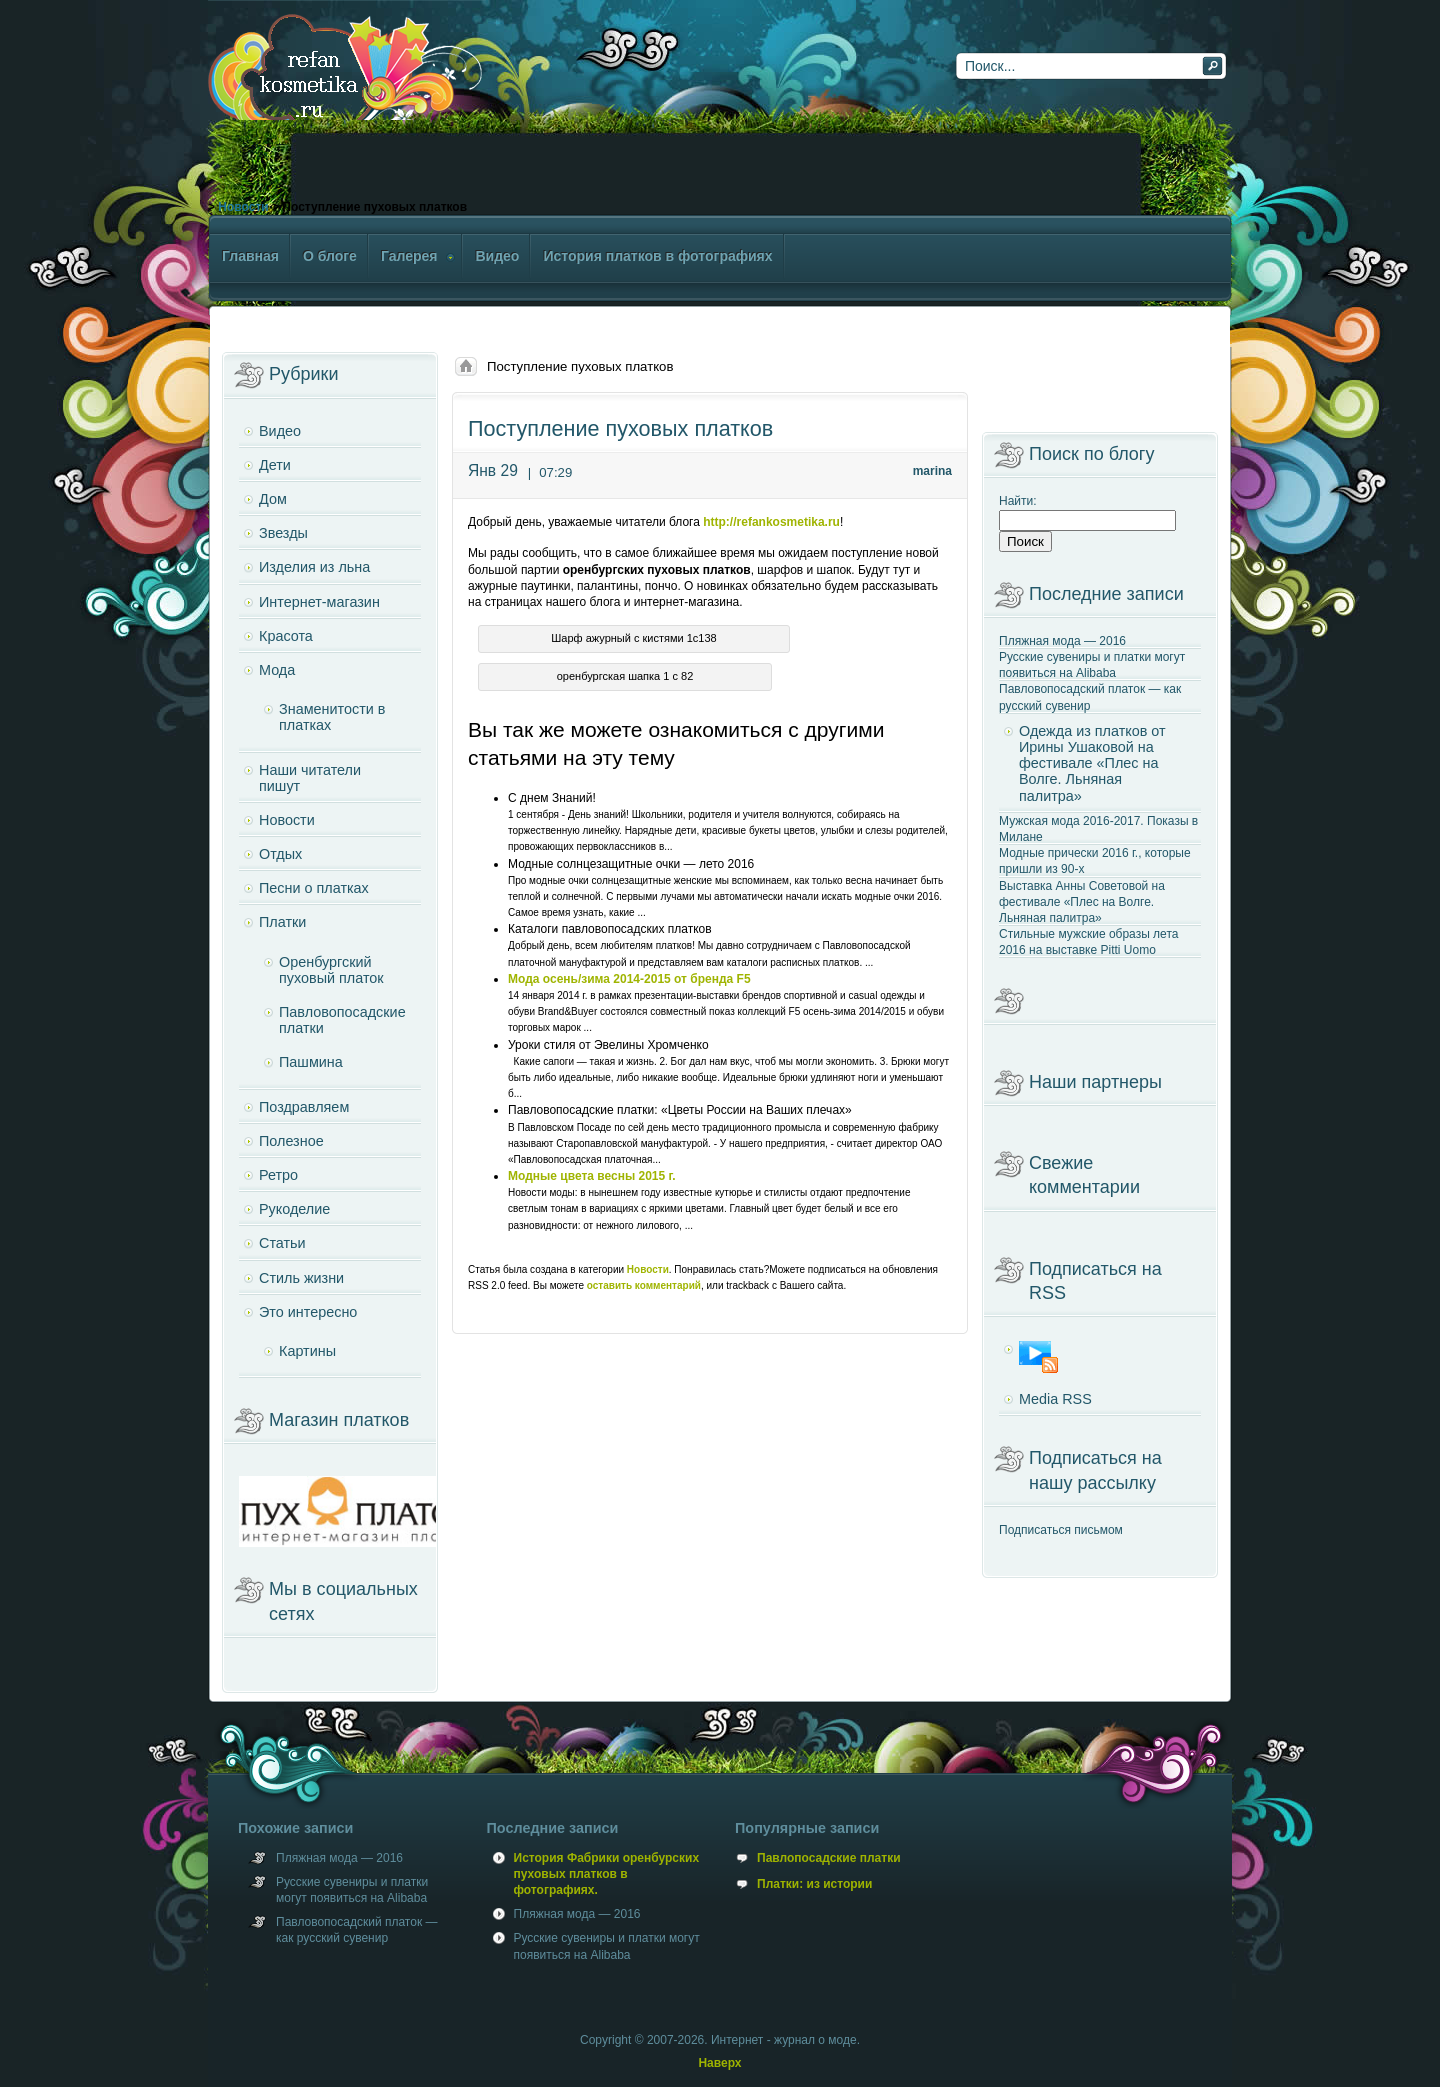 The height and width of the screenshot is (2087, 1440). What do you see at coordinates (332, 717) in the screenshot?
I see `Знаменитости в платках` at bounding box center [332, 717].